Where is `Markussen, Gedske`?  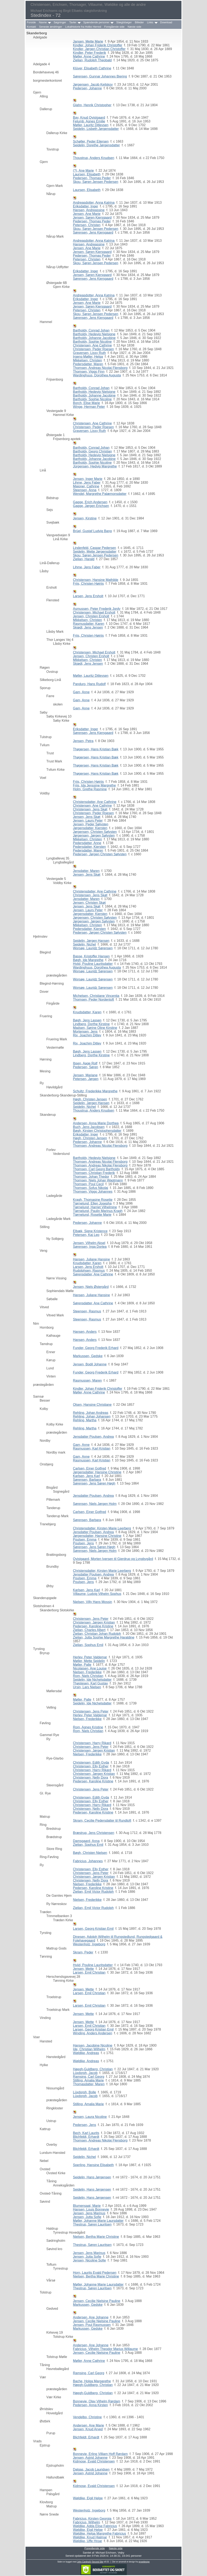 Markussen, Gedske is located at coordinates (87, 1356).